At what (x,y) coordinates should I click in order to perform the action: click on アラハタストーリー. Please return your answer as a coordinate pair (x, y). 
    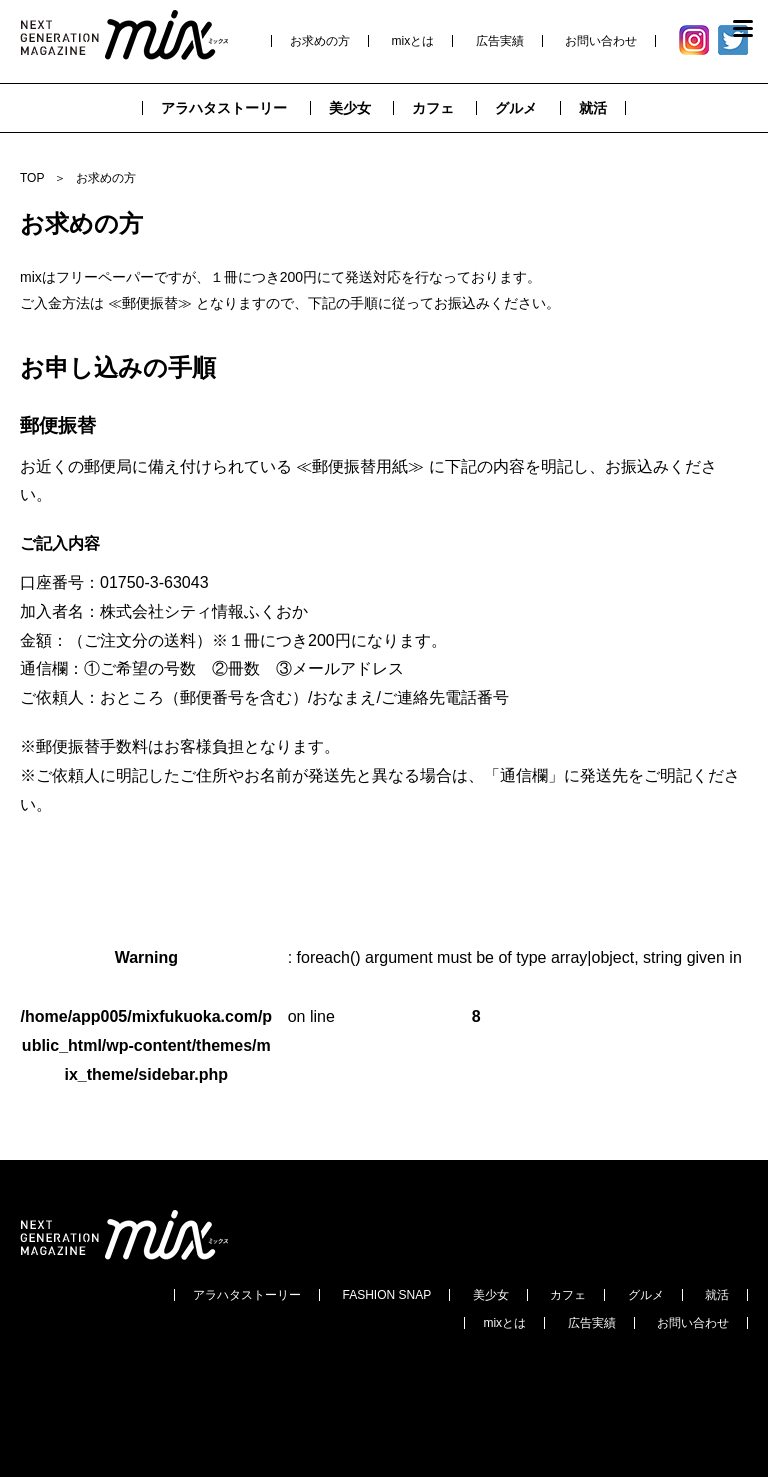
    Looking at the image, I should click on (247, 1295).